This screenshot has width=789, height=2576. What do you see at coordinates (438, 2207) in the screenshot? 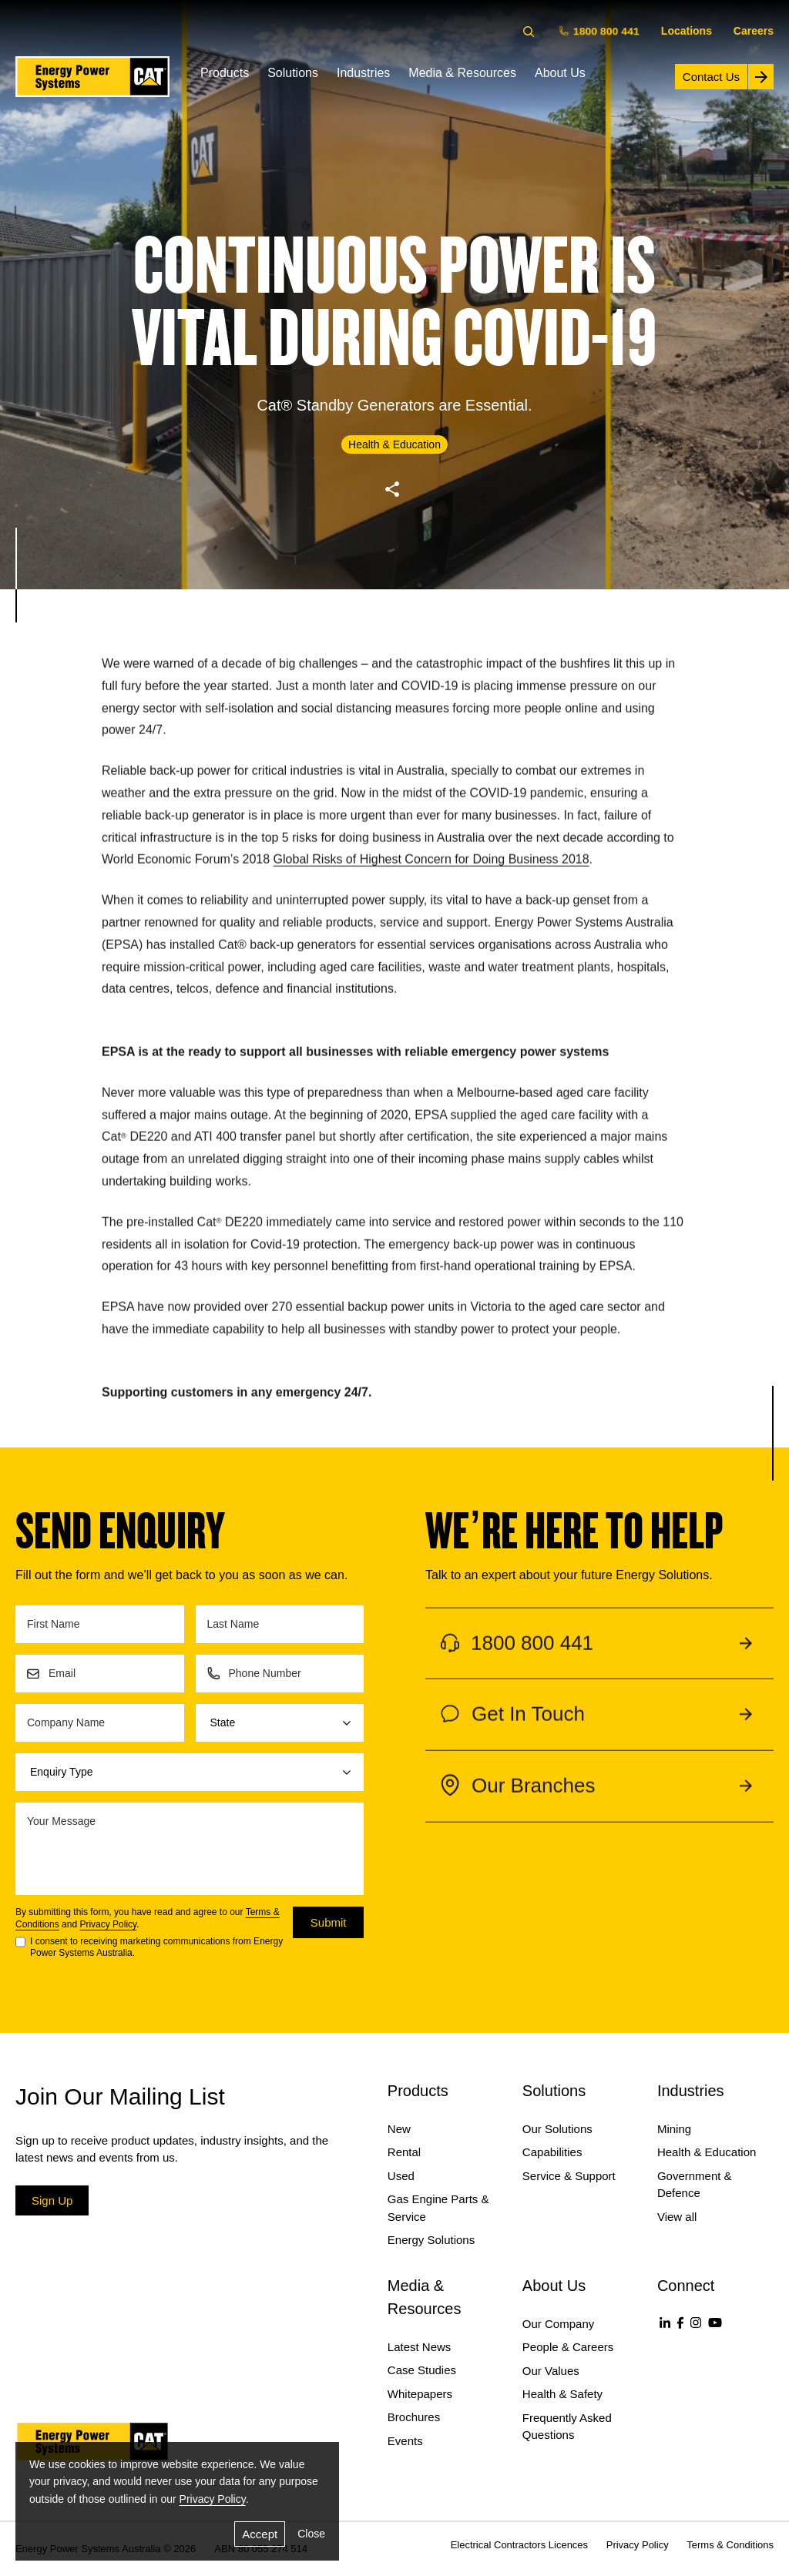
I see `Gas Engine Parts & Service` at bounding box center [438, 2207].